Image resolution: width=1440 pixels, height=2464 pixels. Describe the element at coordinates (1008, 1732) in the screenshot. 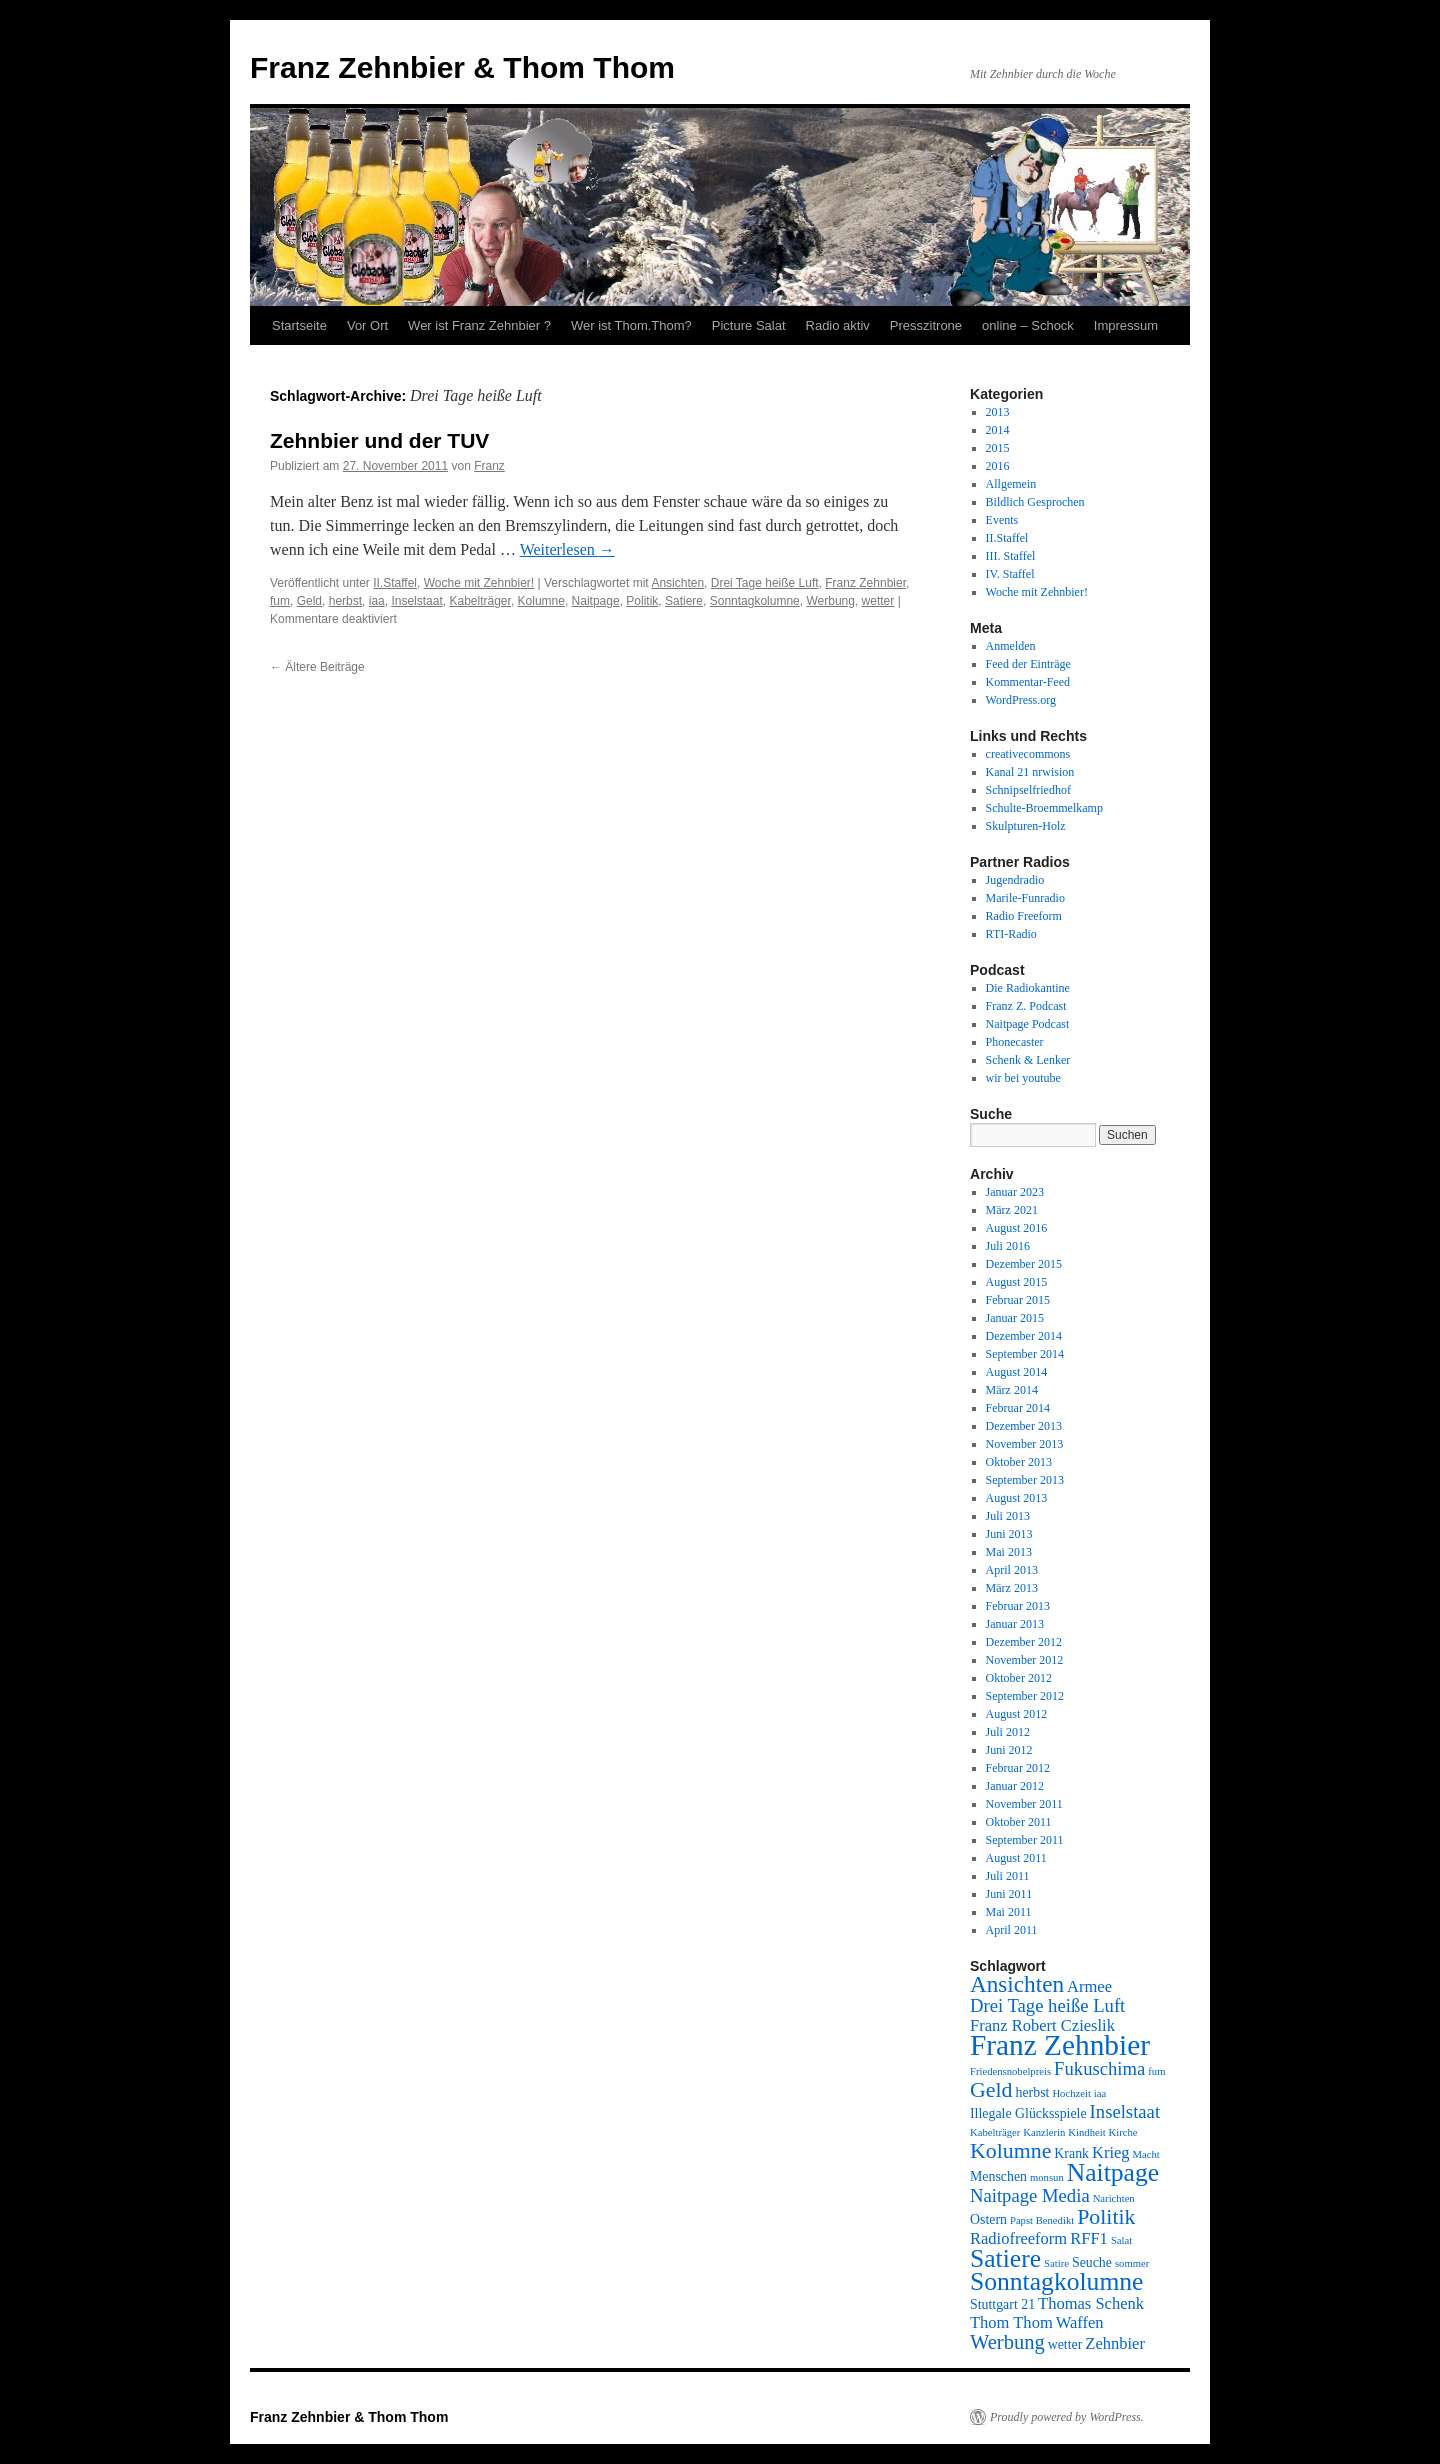

I see `Juli 2012` at that location.